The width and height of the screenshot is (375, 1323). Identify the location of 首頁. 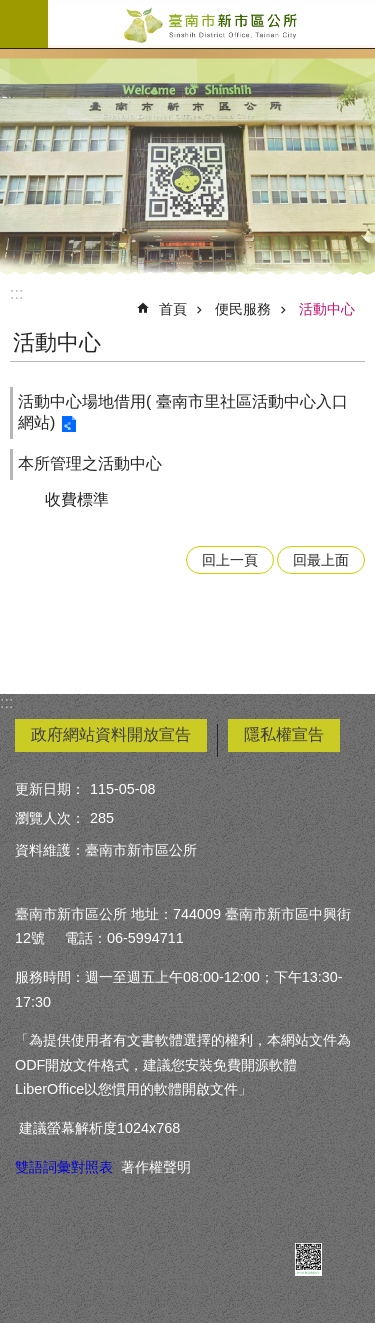
(173, 309).